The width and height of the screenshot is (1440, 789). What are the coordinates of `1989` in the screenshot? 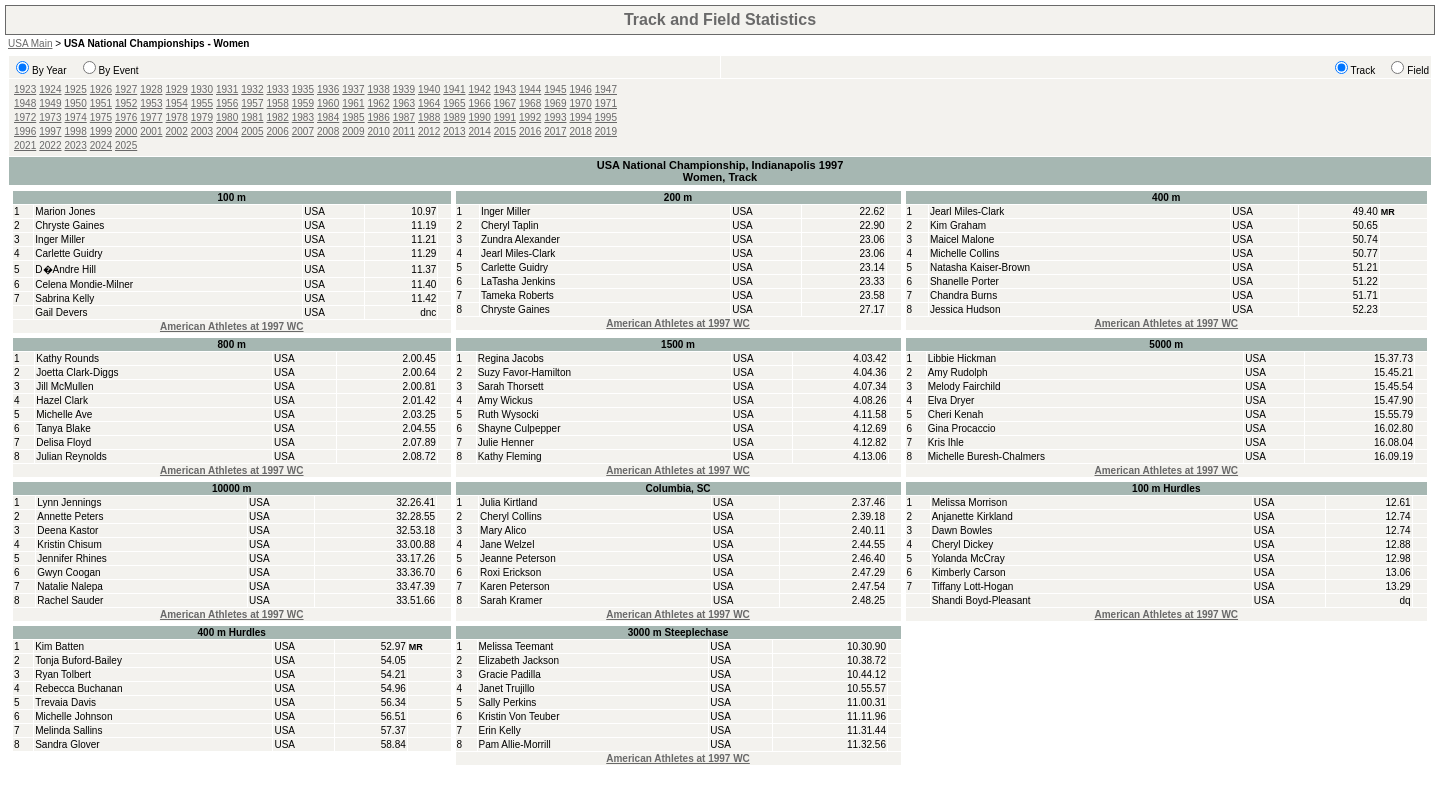 It's located at (454, 117).